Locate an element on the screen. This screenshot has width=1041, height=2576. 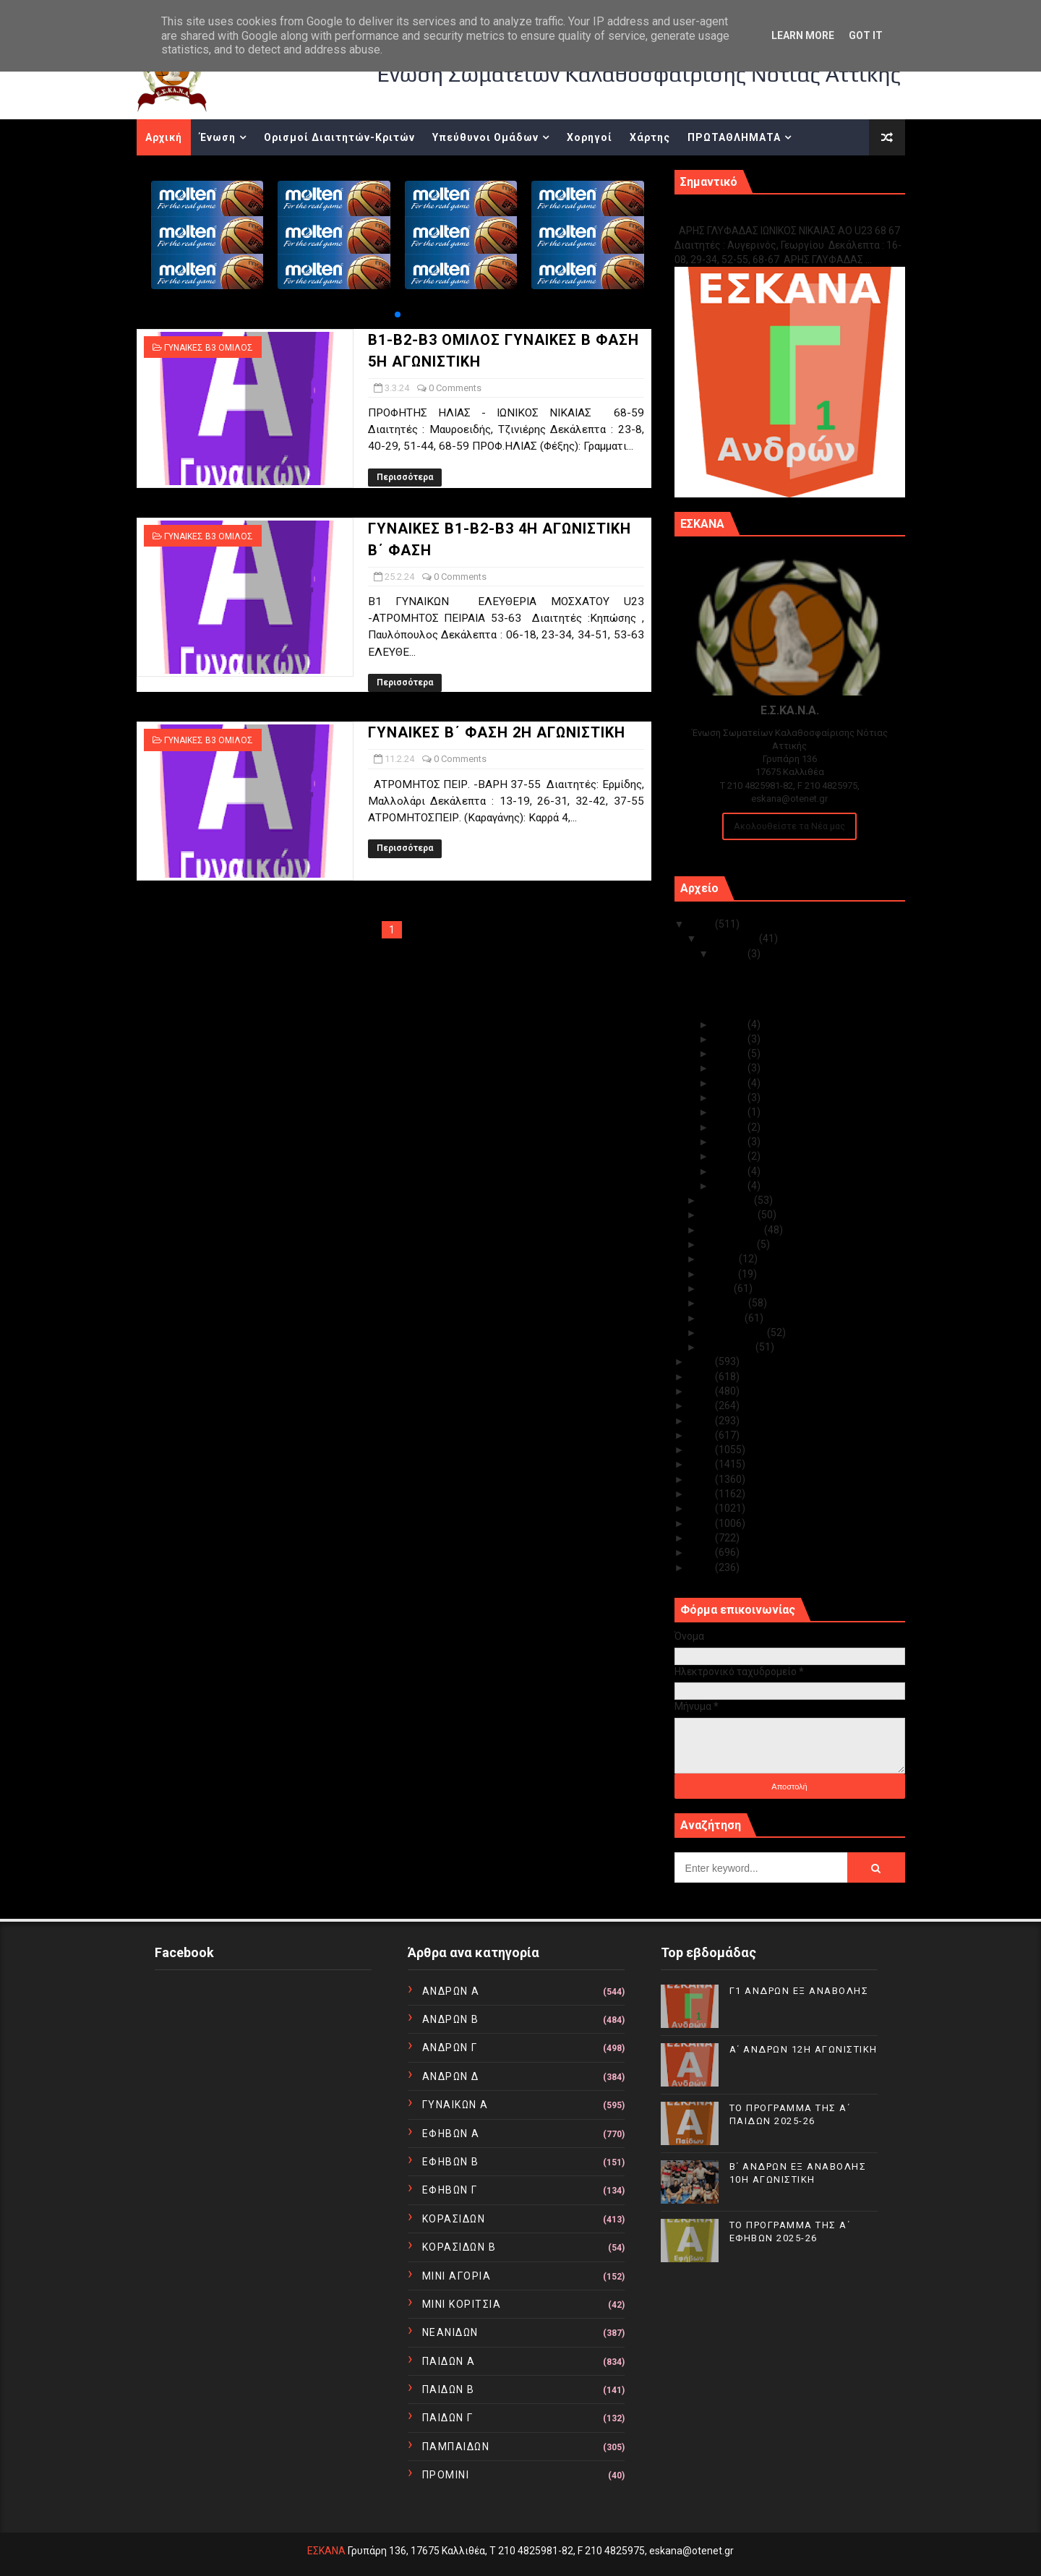
ΑΝΔΡΩΝ Γ is located at coordinates (450, 2047).